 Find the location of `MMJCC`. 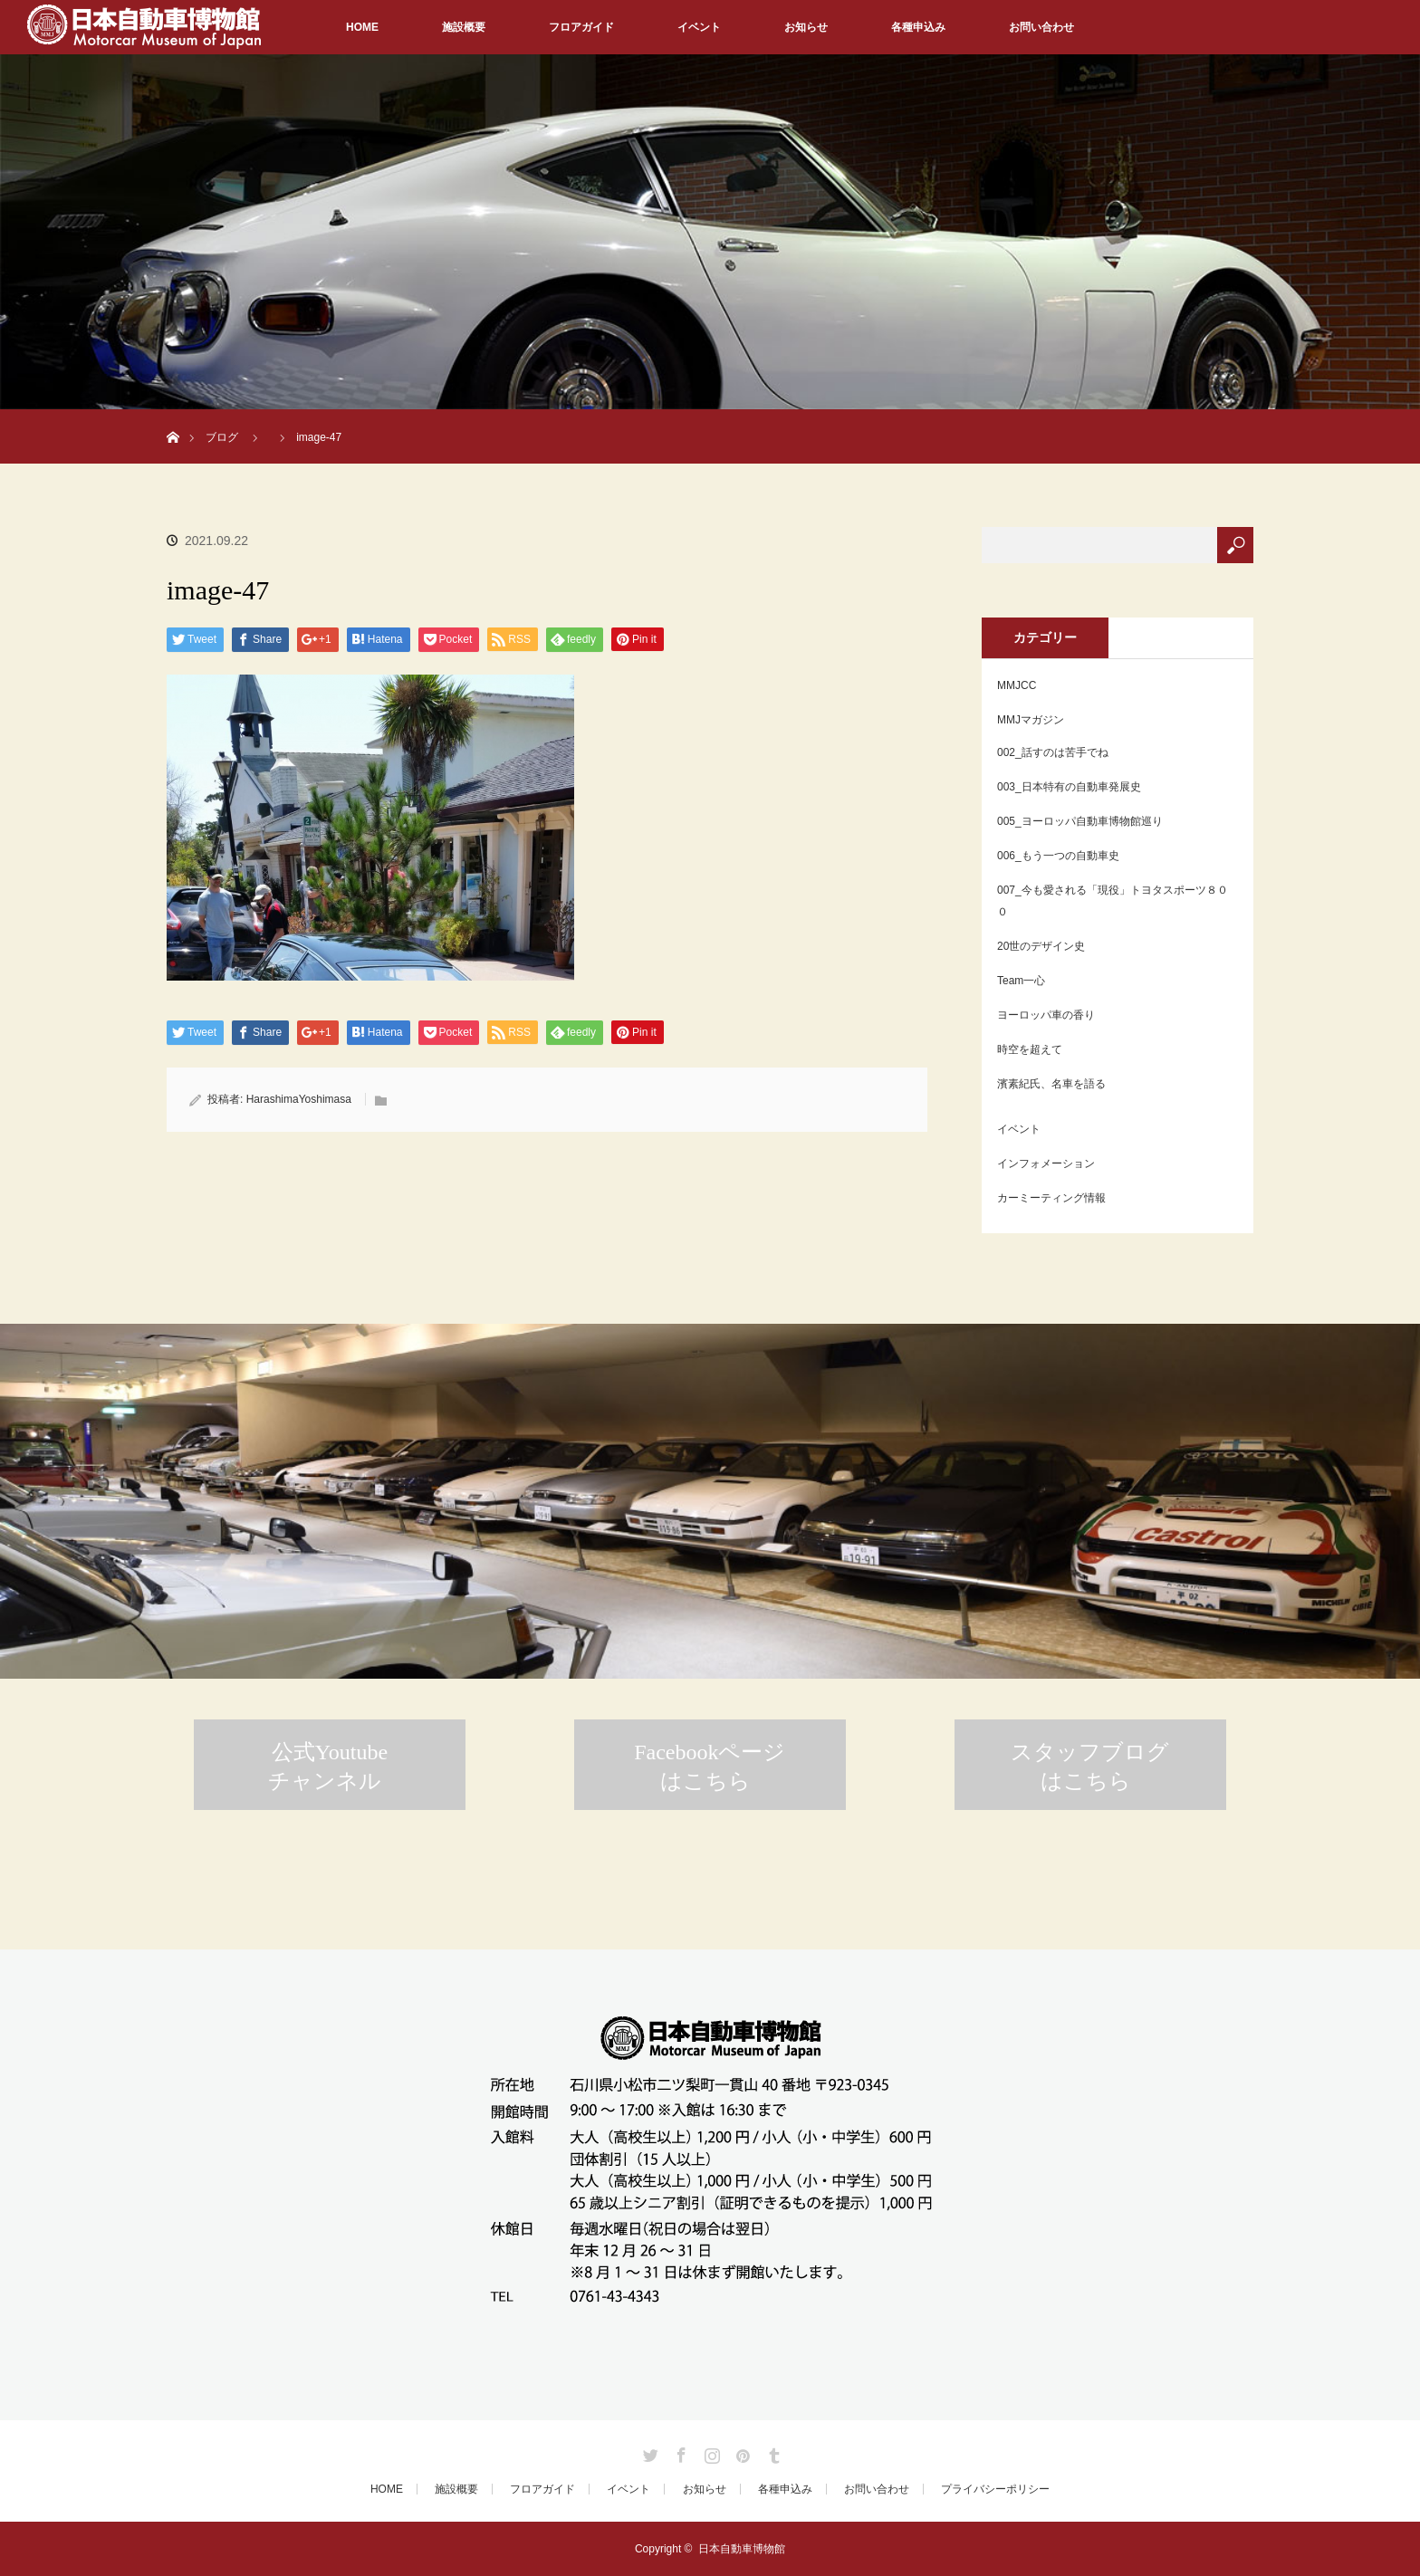

MMJCC is located at coordinates (1016, 685).